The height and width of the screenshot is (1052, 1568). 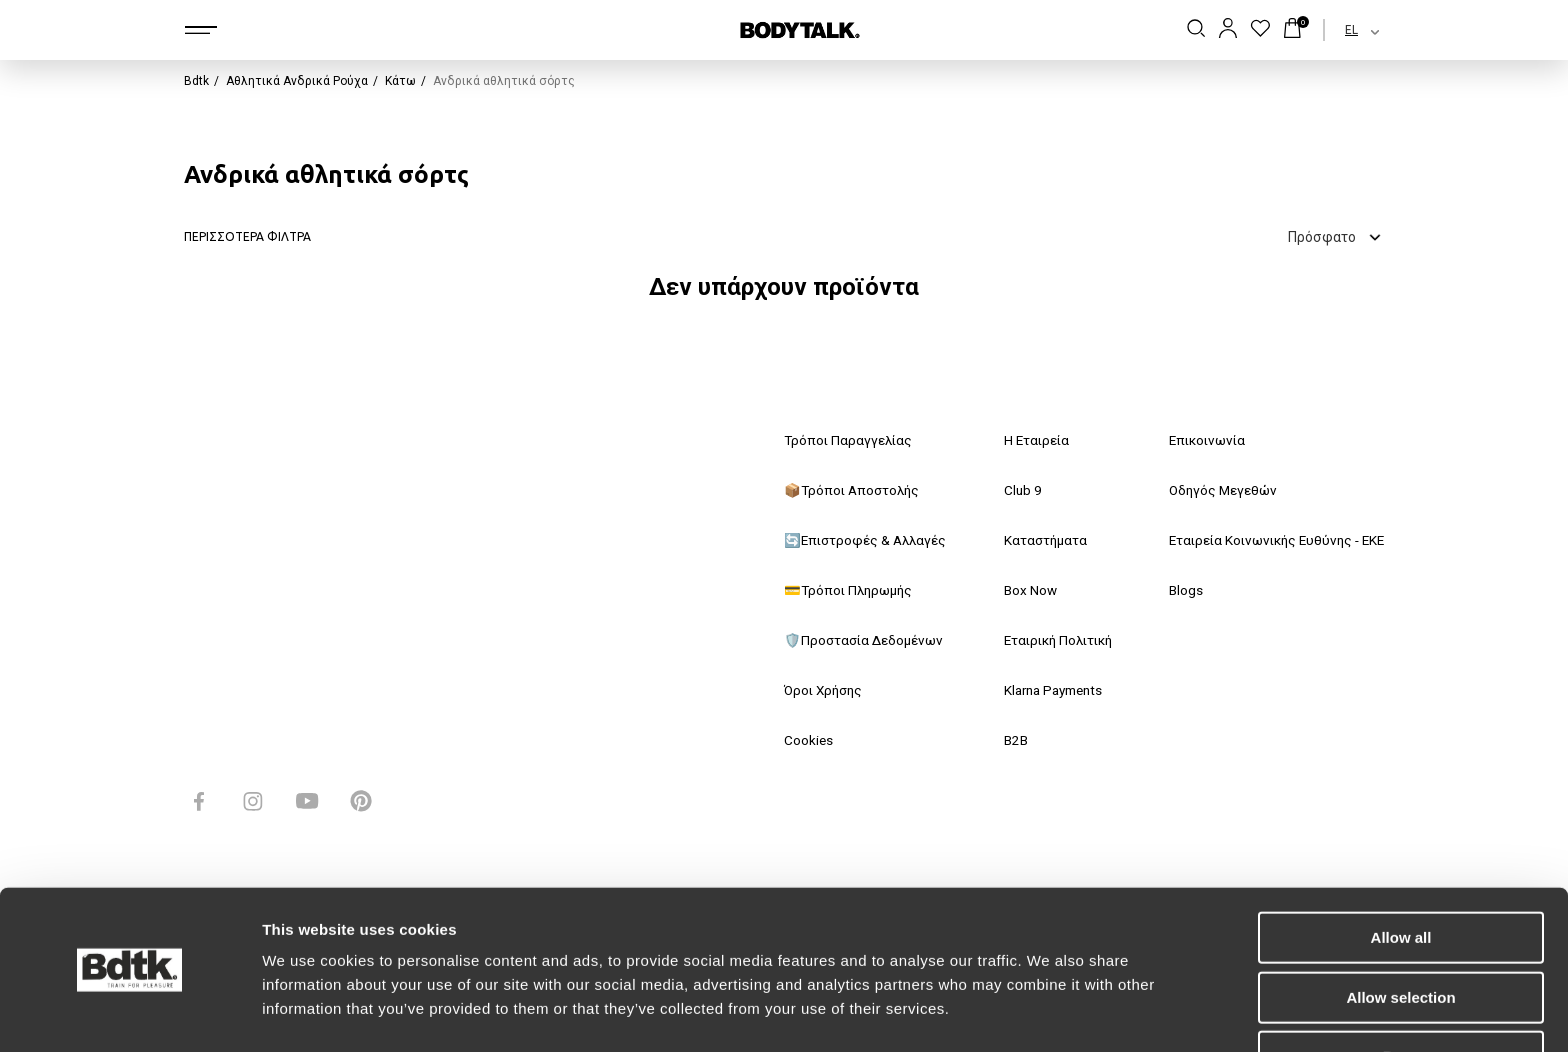 What do you see at coordinates (1049, 691) in the screenshot?
I see `Klarna Payments` at bounding box center [1049, 691].